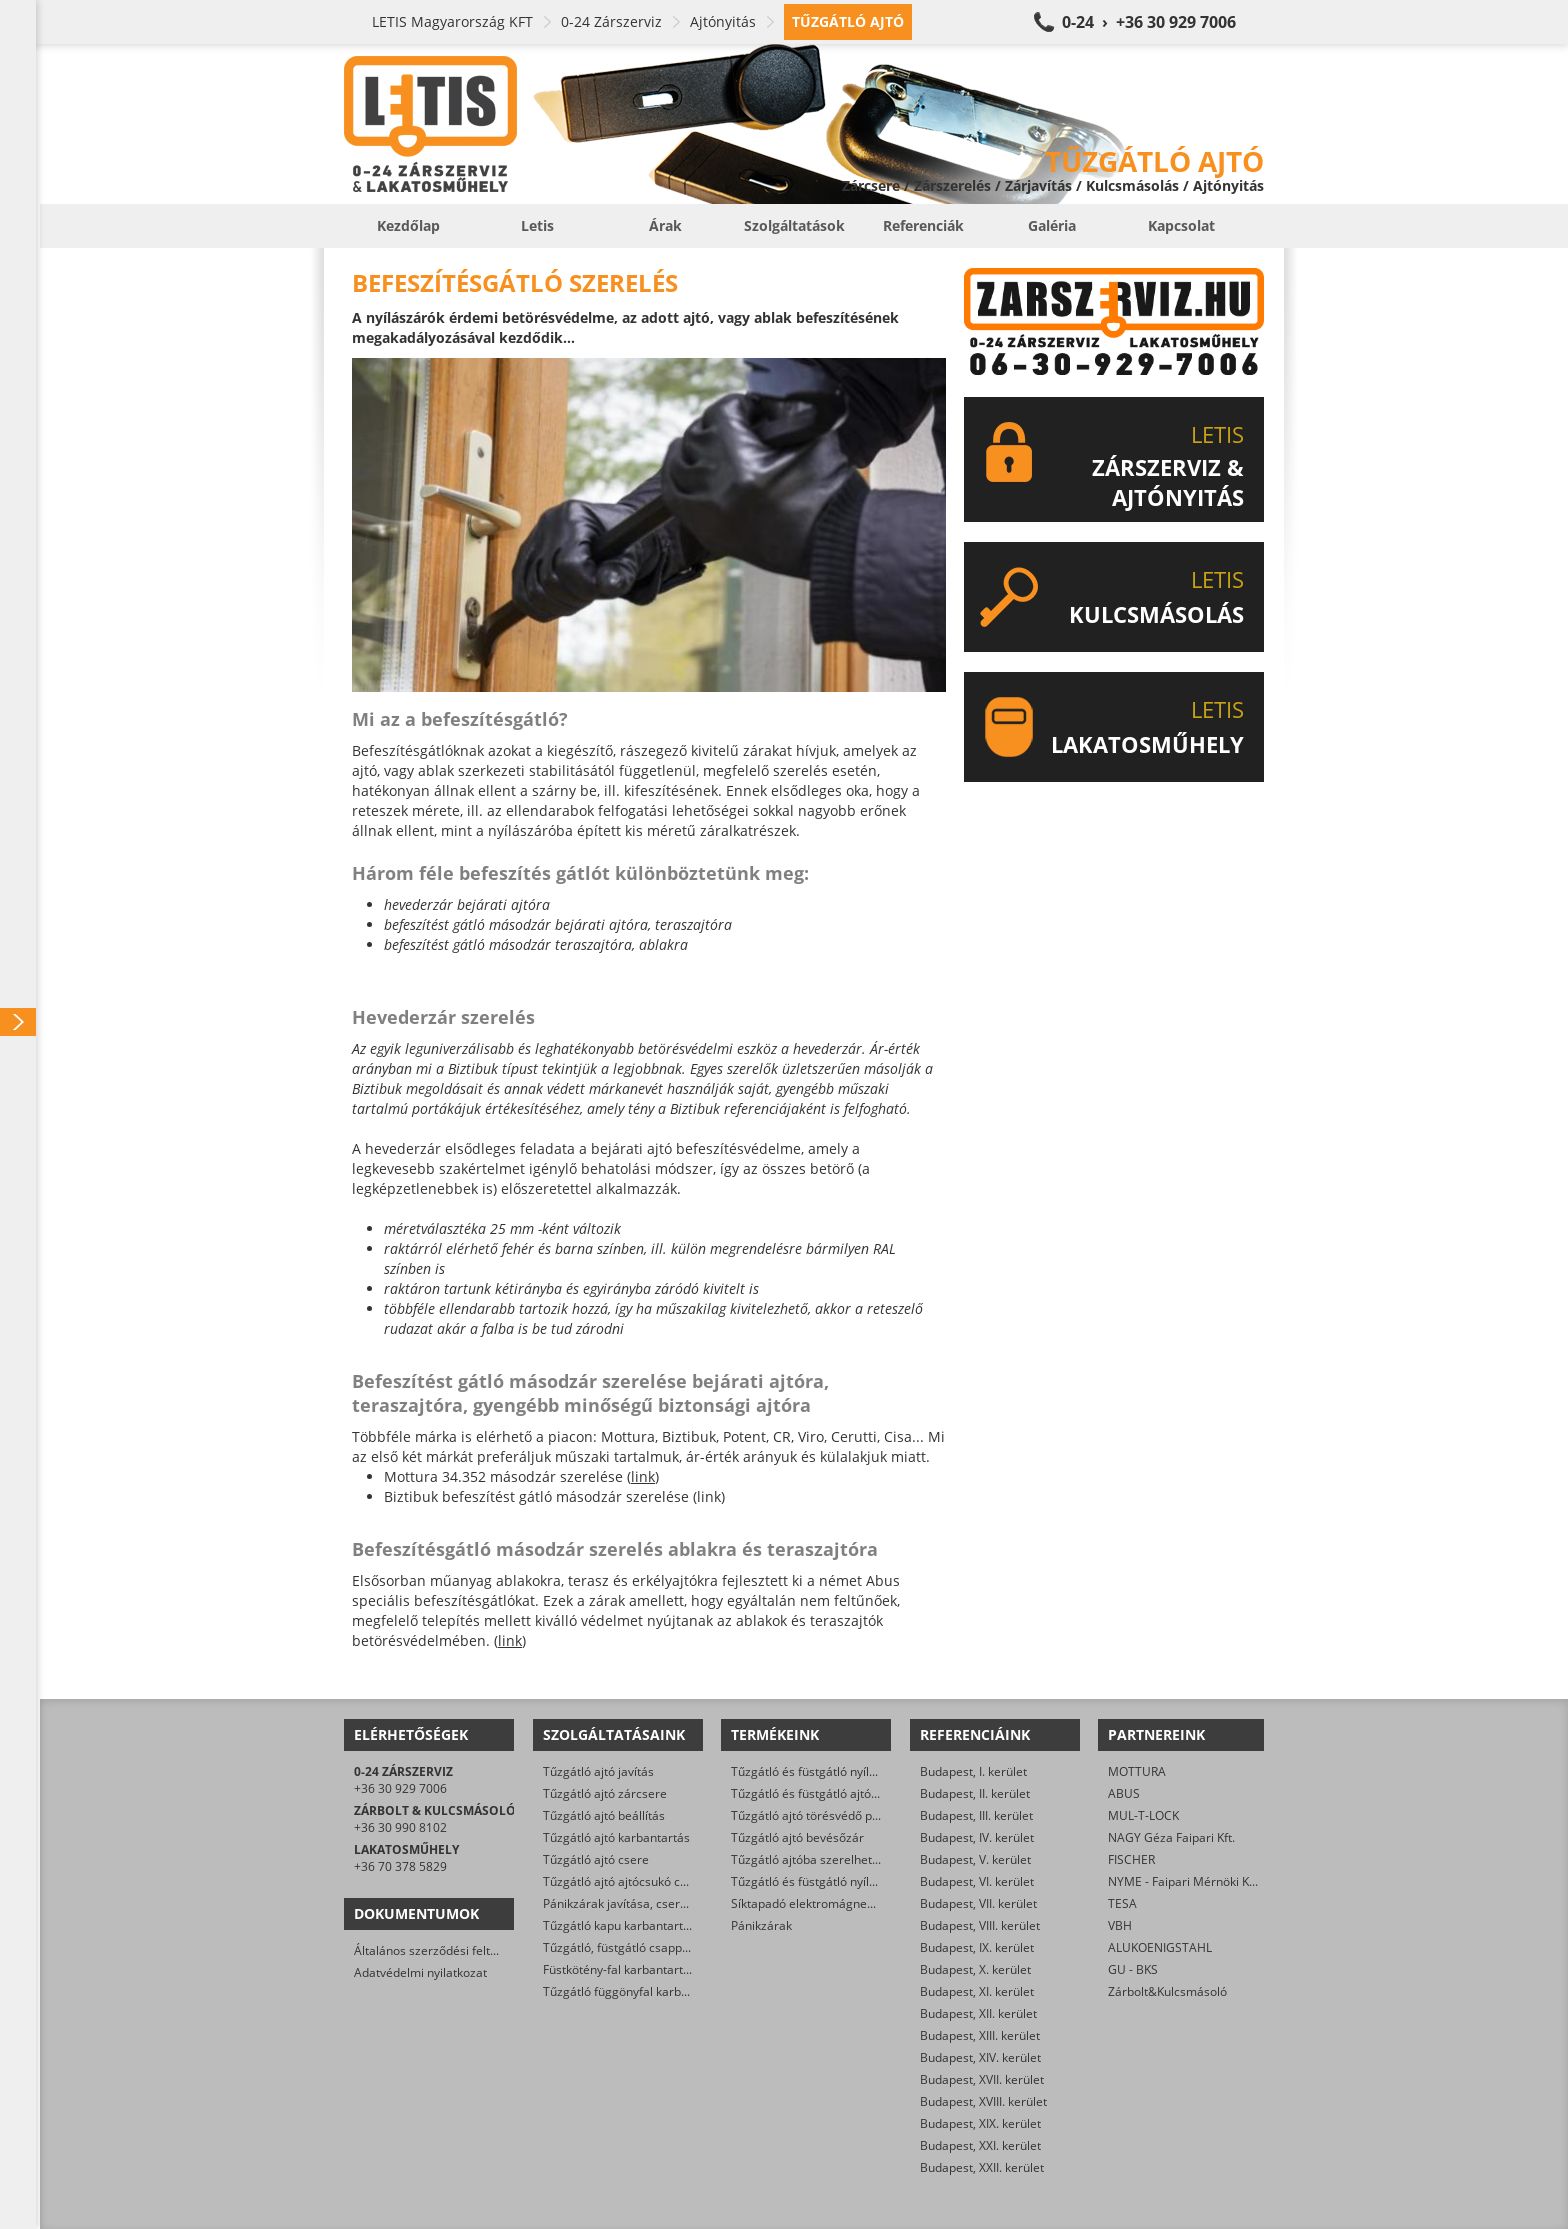 This screenshot has height=2229, width=1568. I want to click on MUL-T-LOCK, so click(1143, 1815).